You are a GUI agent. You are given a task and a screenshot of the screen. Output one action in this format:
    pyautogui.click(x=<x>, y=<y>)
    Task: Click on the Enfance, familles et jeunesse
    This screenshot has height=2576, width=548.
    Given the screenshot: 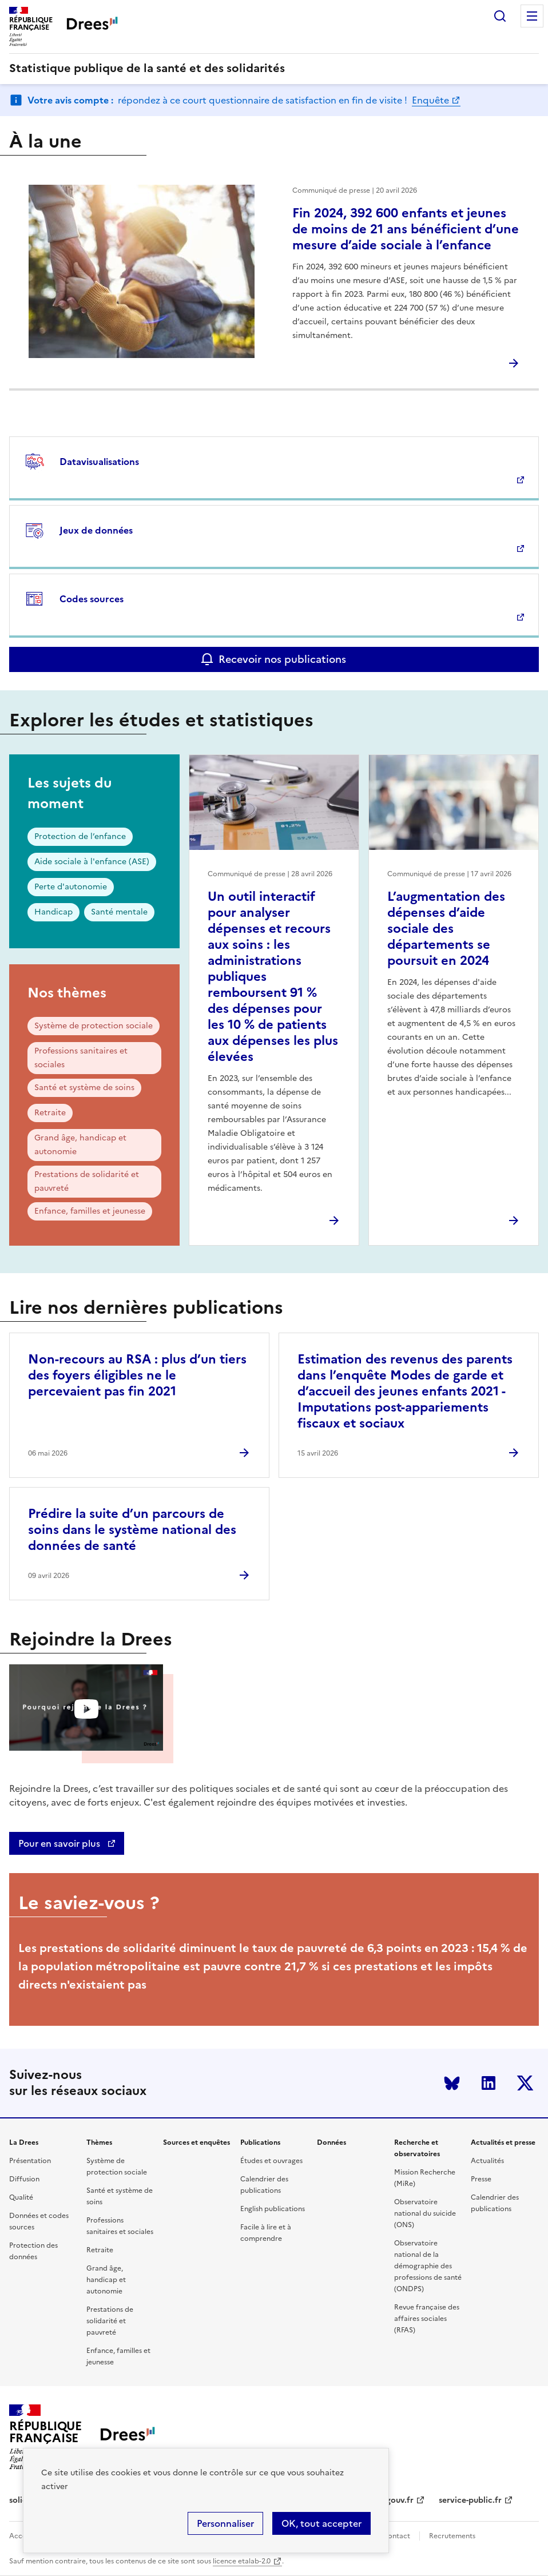 What is the action you would take?
    pyautogui.click(x=89, y=1211)
    